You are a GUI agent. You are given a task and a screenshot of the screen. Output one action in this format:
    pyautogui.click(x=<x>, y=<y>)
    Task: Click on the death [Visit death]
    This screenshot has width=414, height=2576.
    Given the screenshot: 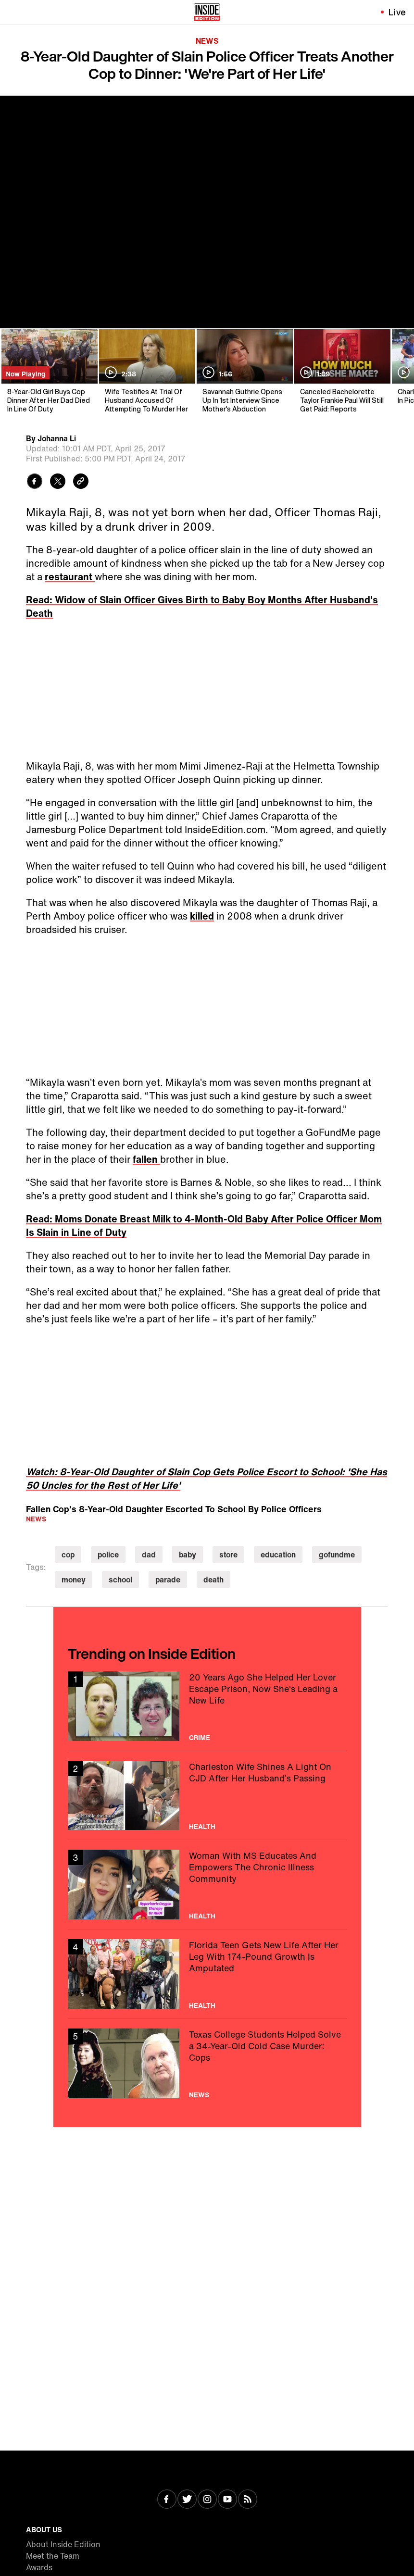 What is the action you would take?
    pyautogui.click(x=213, y=1579)
    